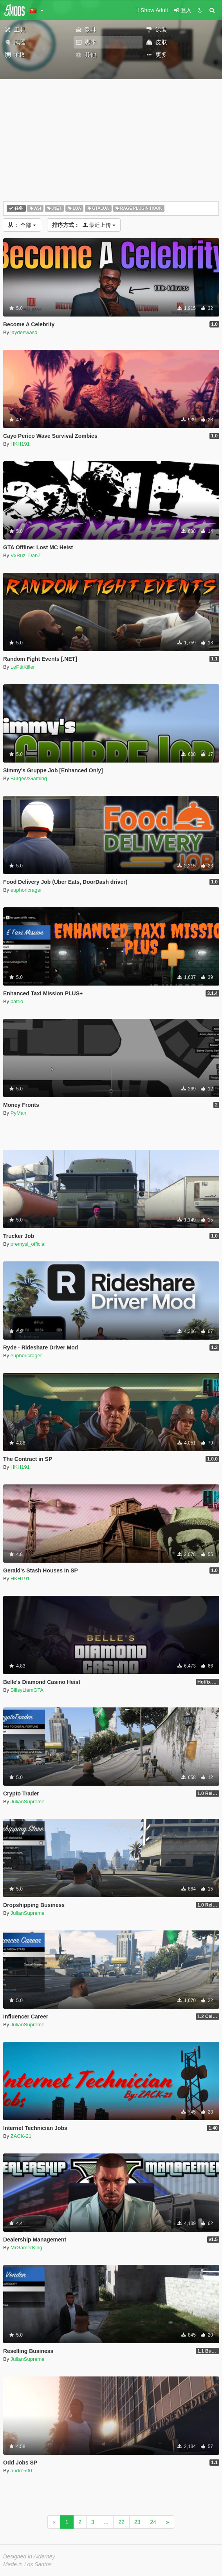 Image resolution: width=222 pixels, height=2576 pixels. What do you see at coordinates (28, 1244) in the screenshot?
I see `premysl_official` at bounding box center [28, 1244].